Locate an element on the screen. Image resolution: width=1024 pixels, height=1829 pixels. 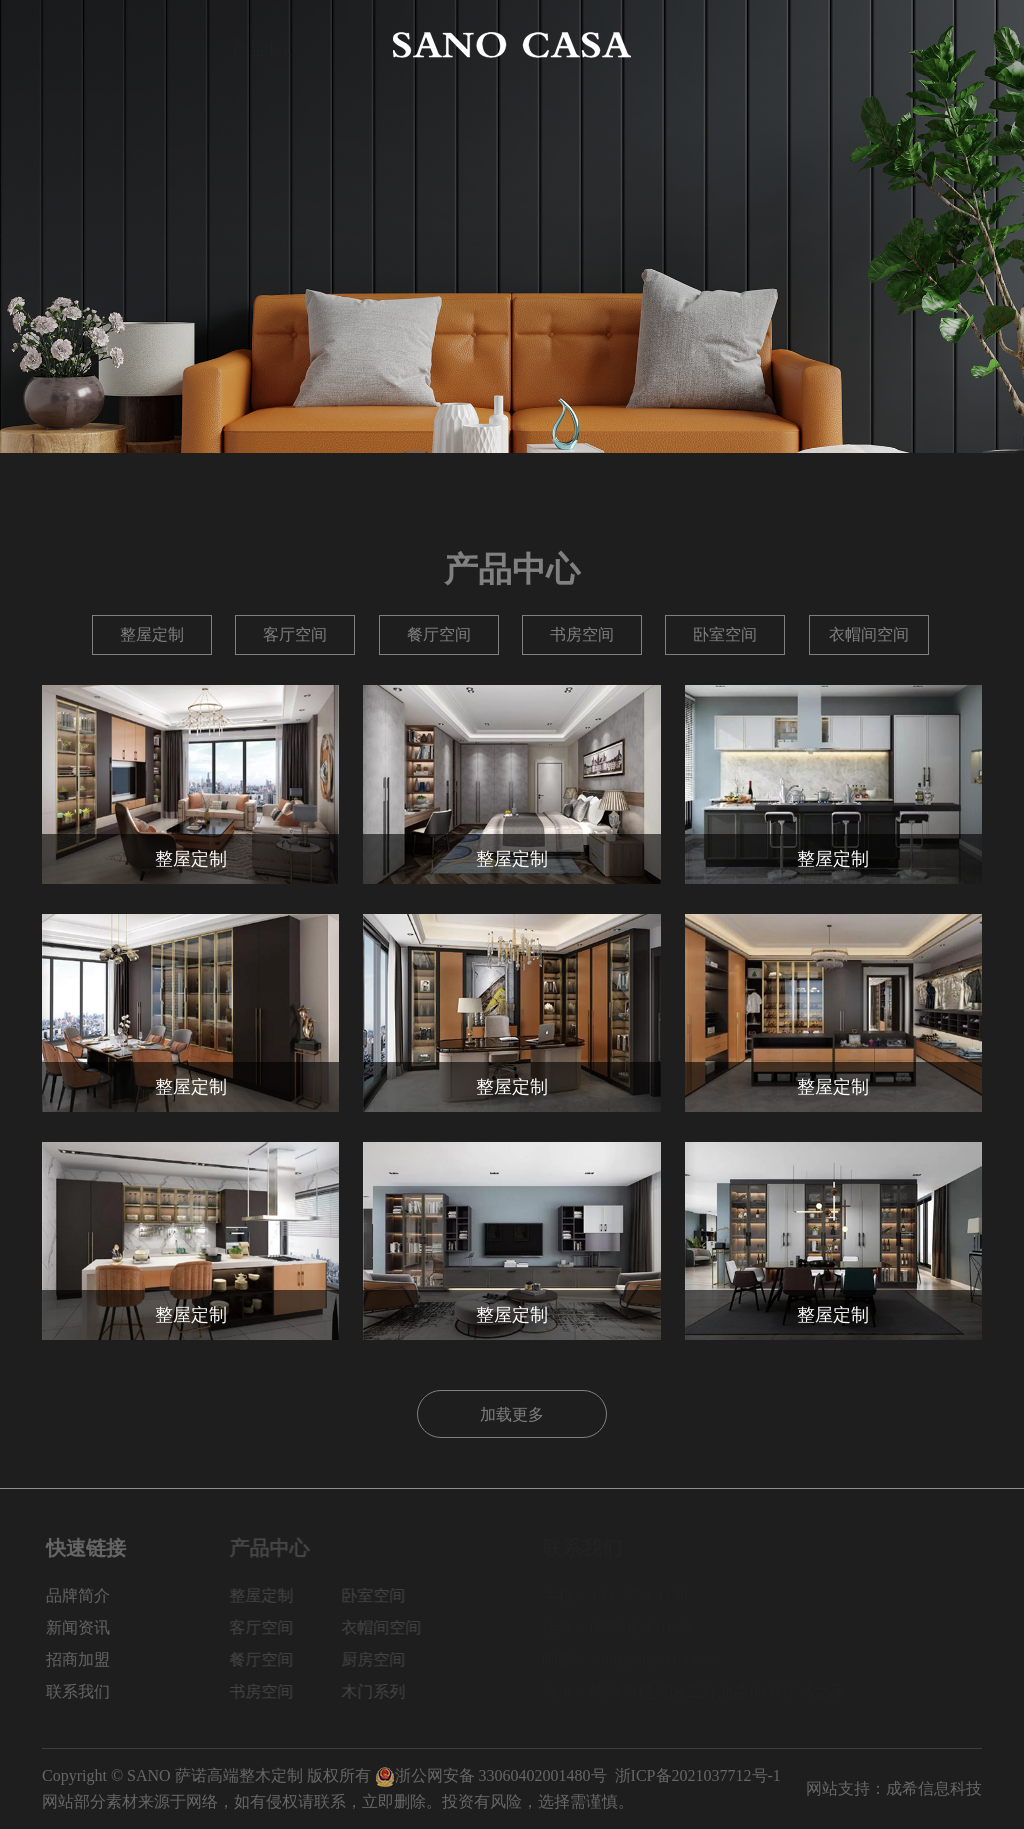
成希信息科技 is located at coordinates (934, 1788).